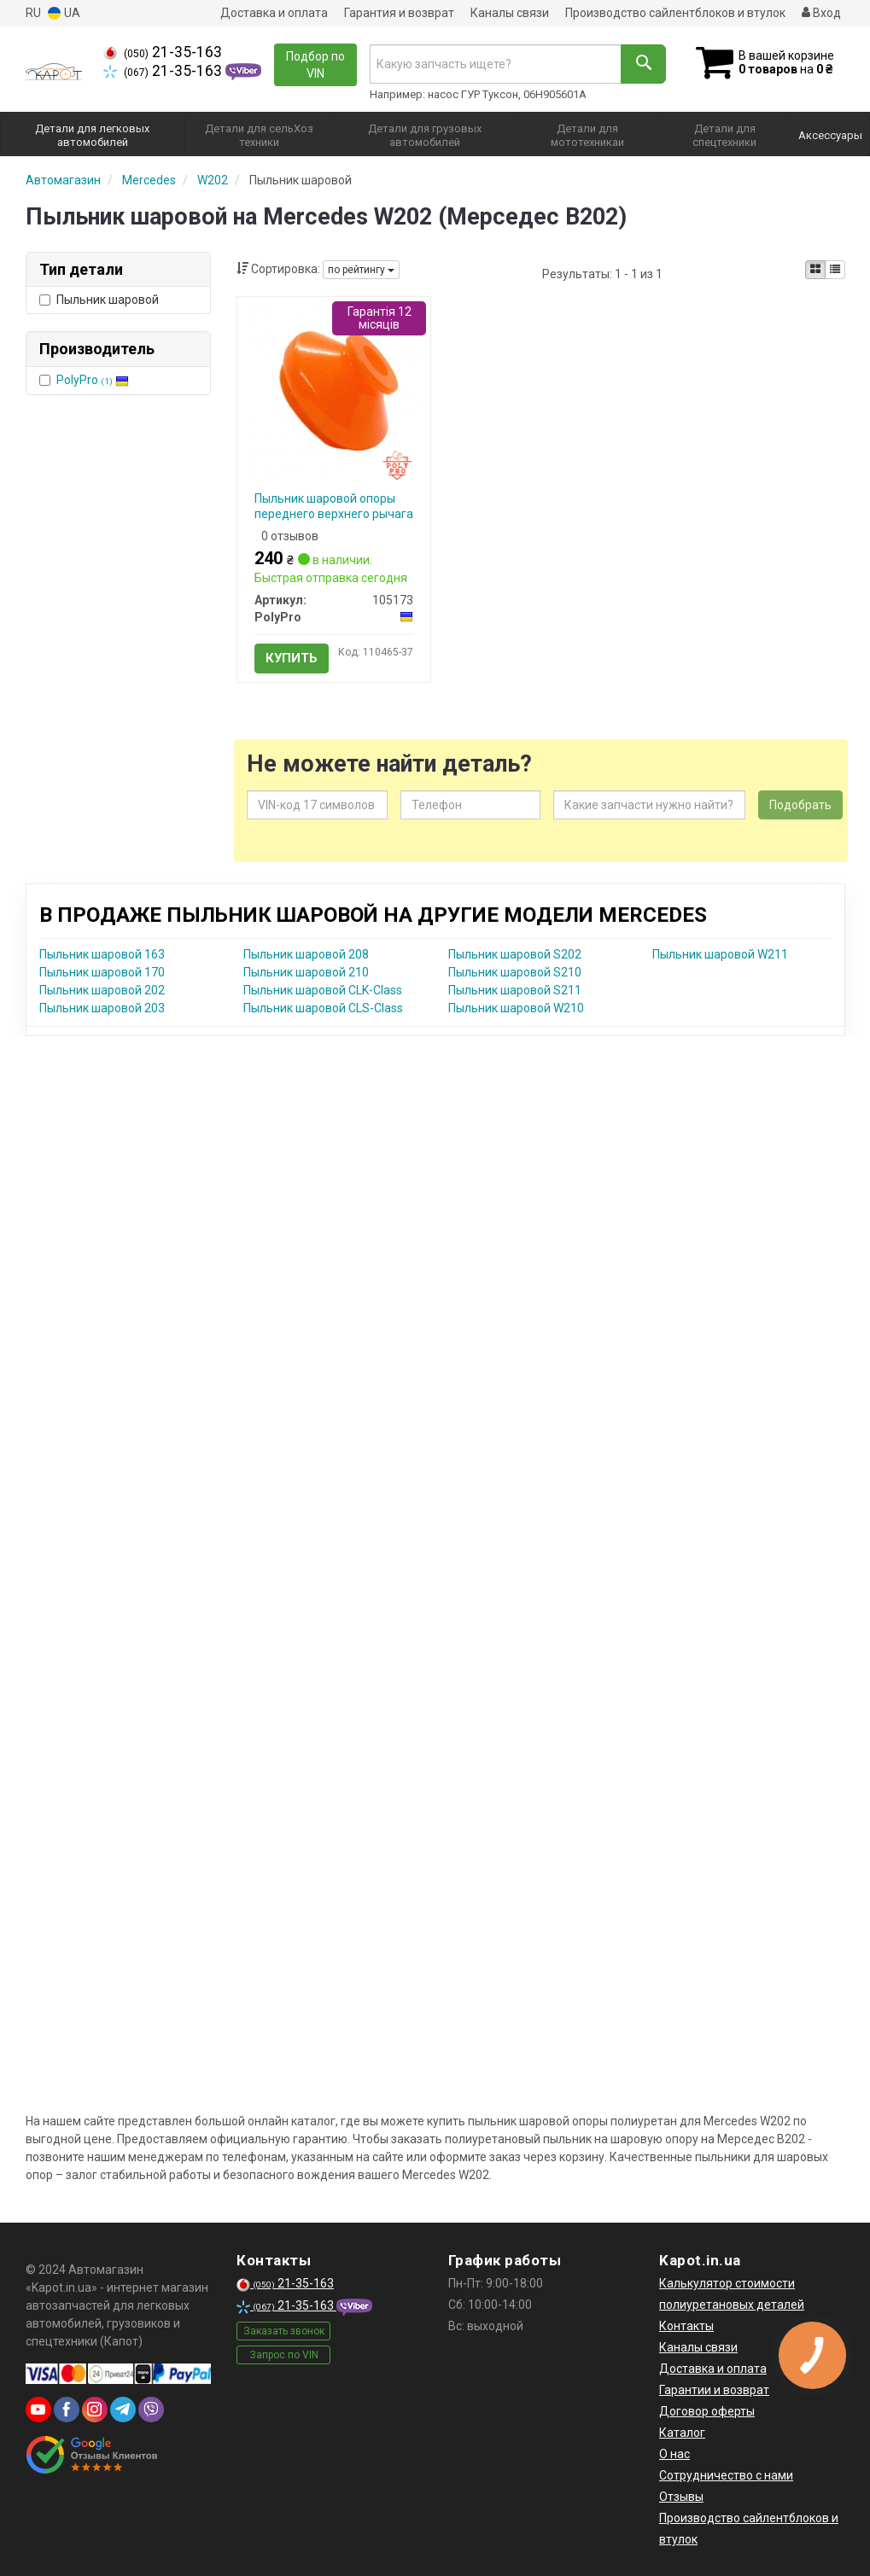 The height and width of the screenshot is (2576, 870). What do you see at coordinates (102, 954) in the screenshot?
I see `Пыльник шаровой 163` at bounding box center [102, 954].